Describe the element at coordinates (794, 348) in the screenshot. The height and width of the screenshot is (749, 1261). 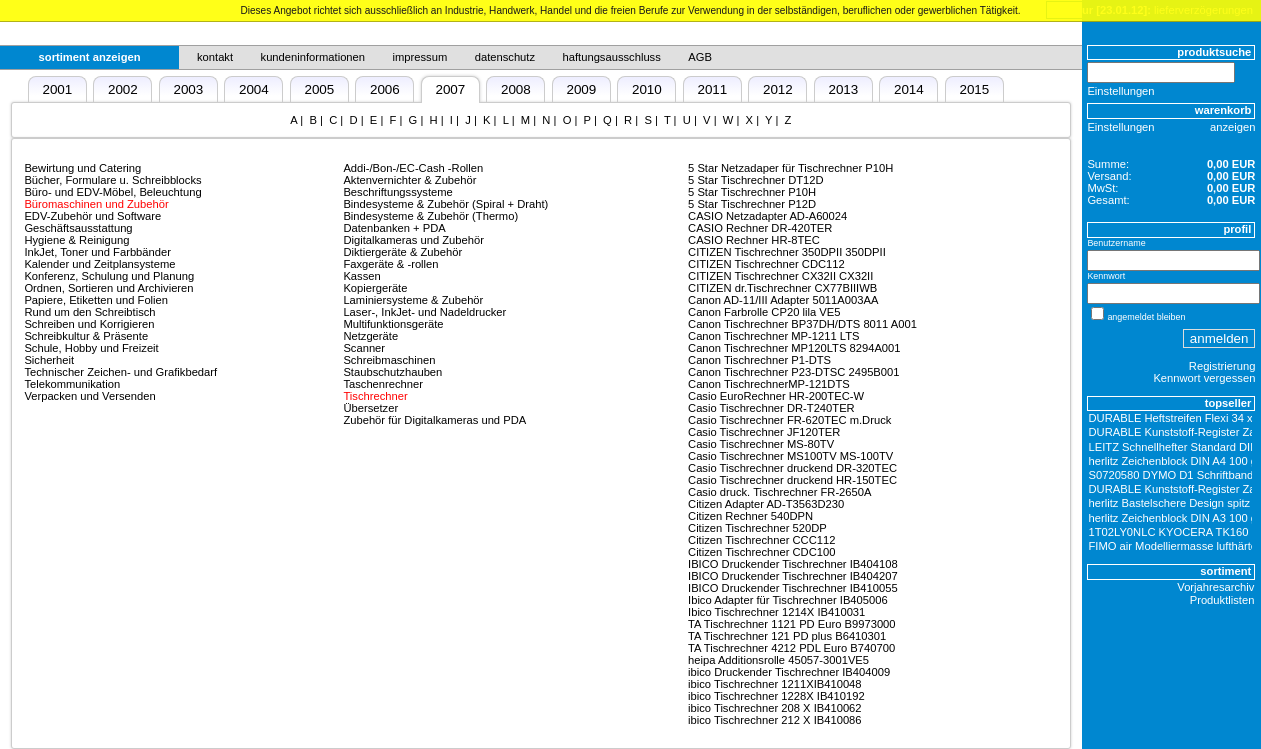
I see `Canon Tischrechner MP120LTS 8294A001` at that location.